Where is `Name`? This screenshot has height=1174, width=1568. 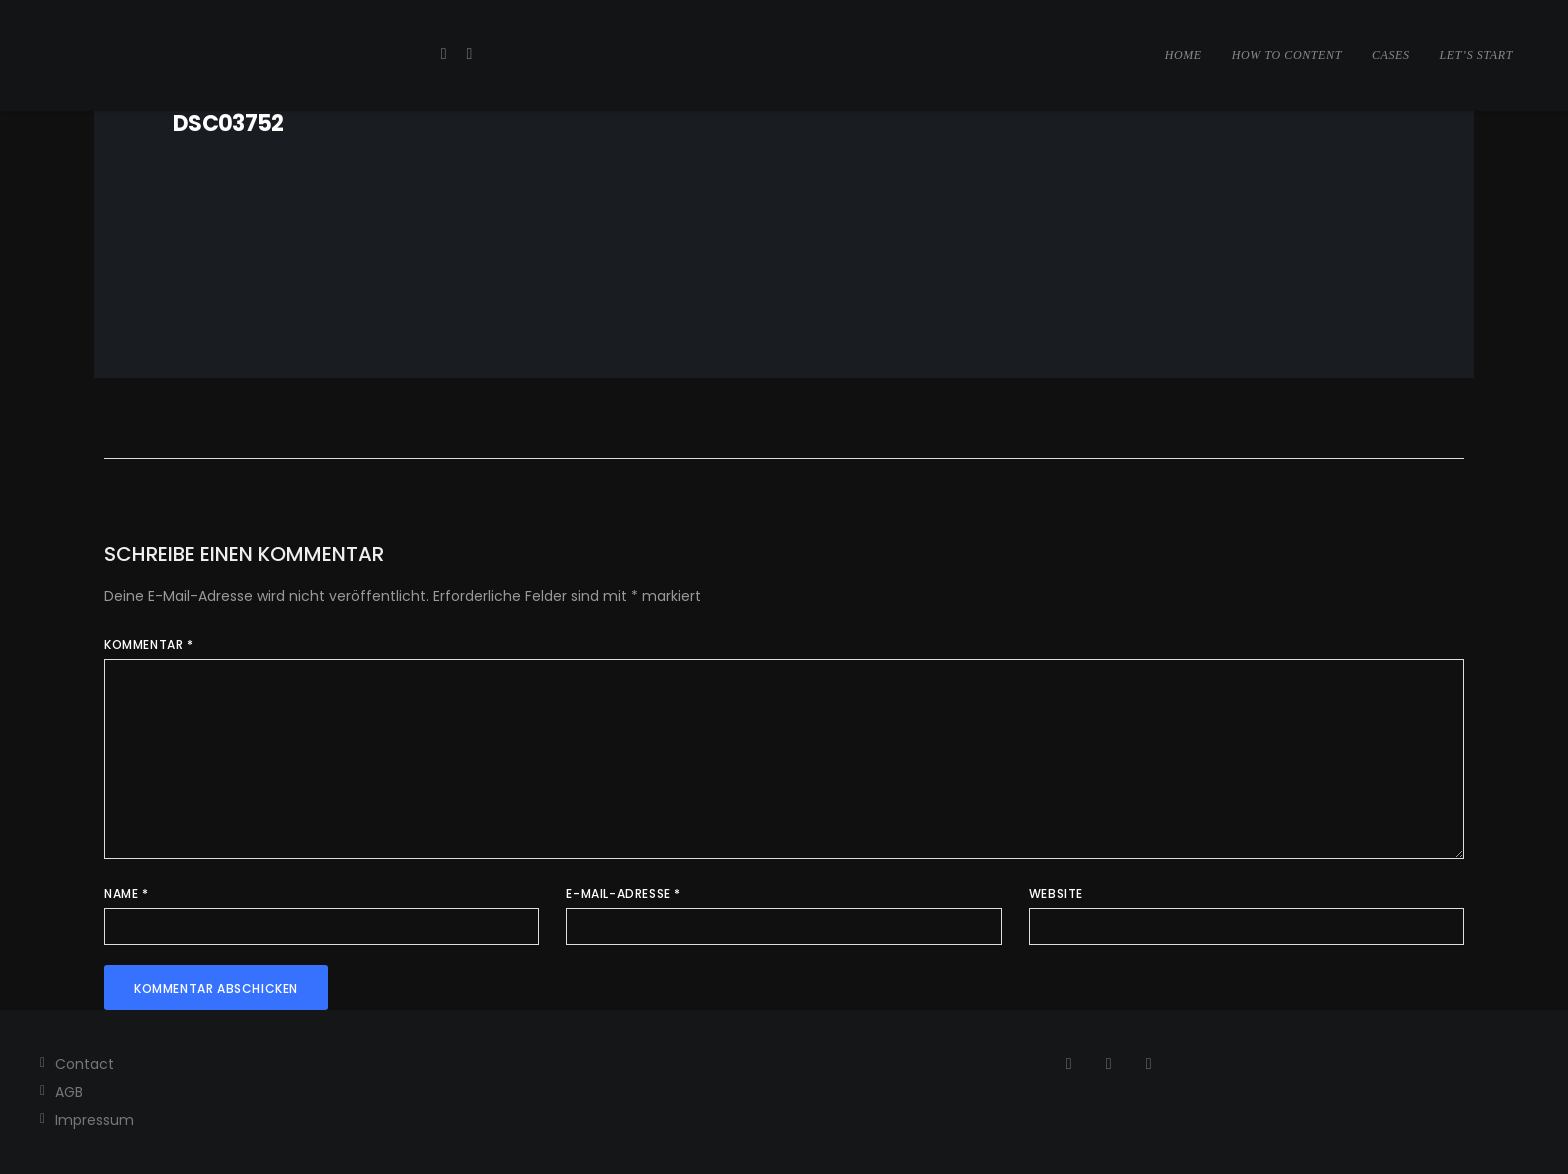 Name is located at coordinates (126, 893).